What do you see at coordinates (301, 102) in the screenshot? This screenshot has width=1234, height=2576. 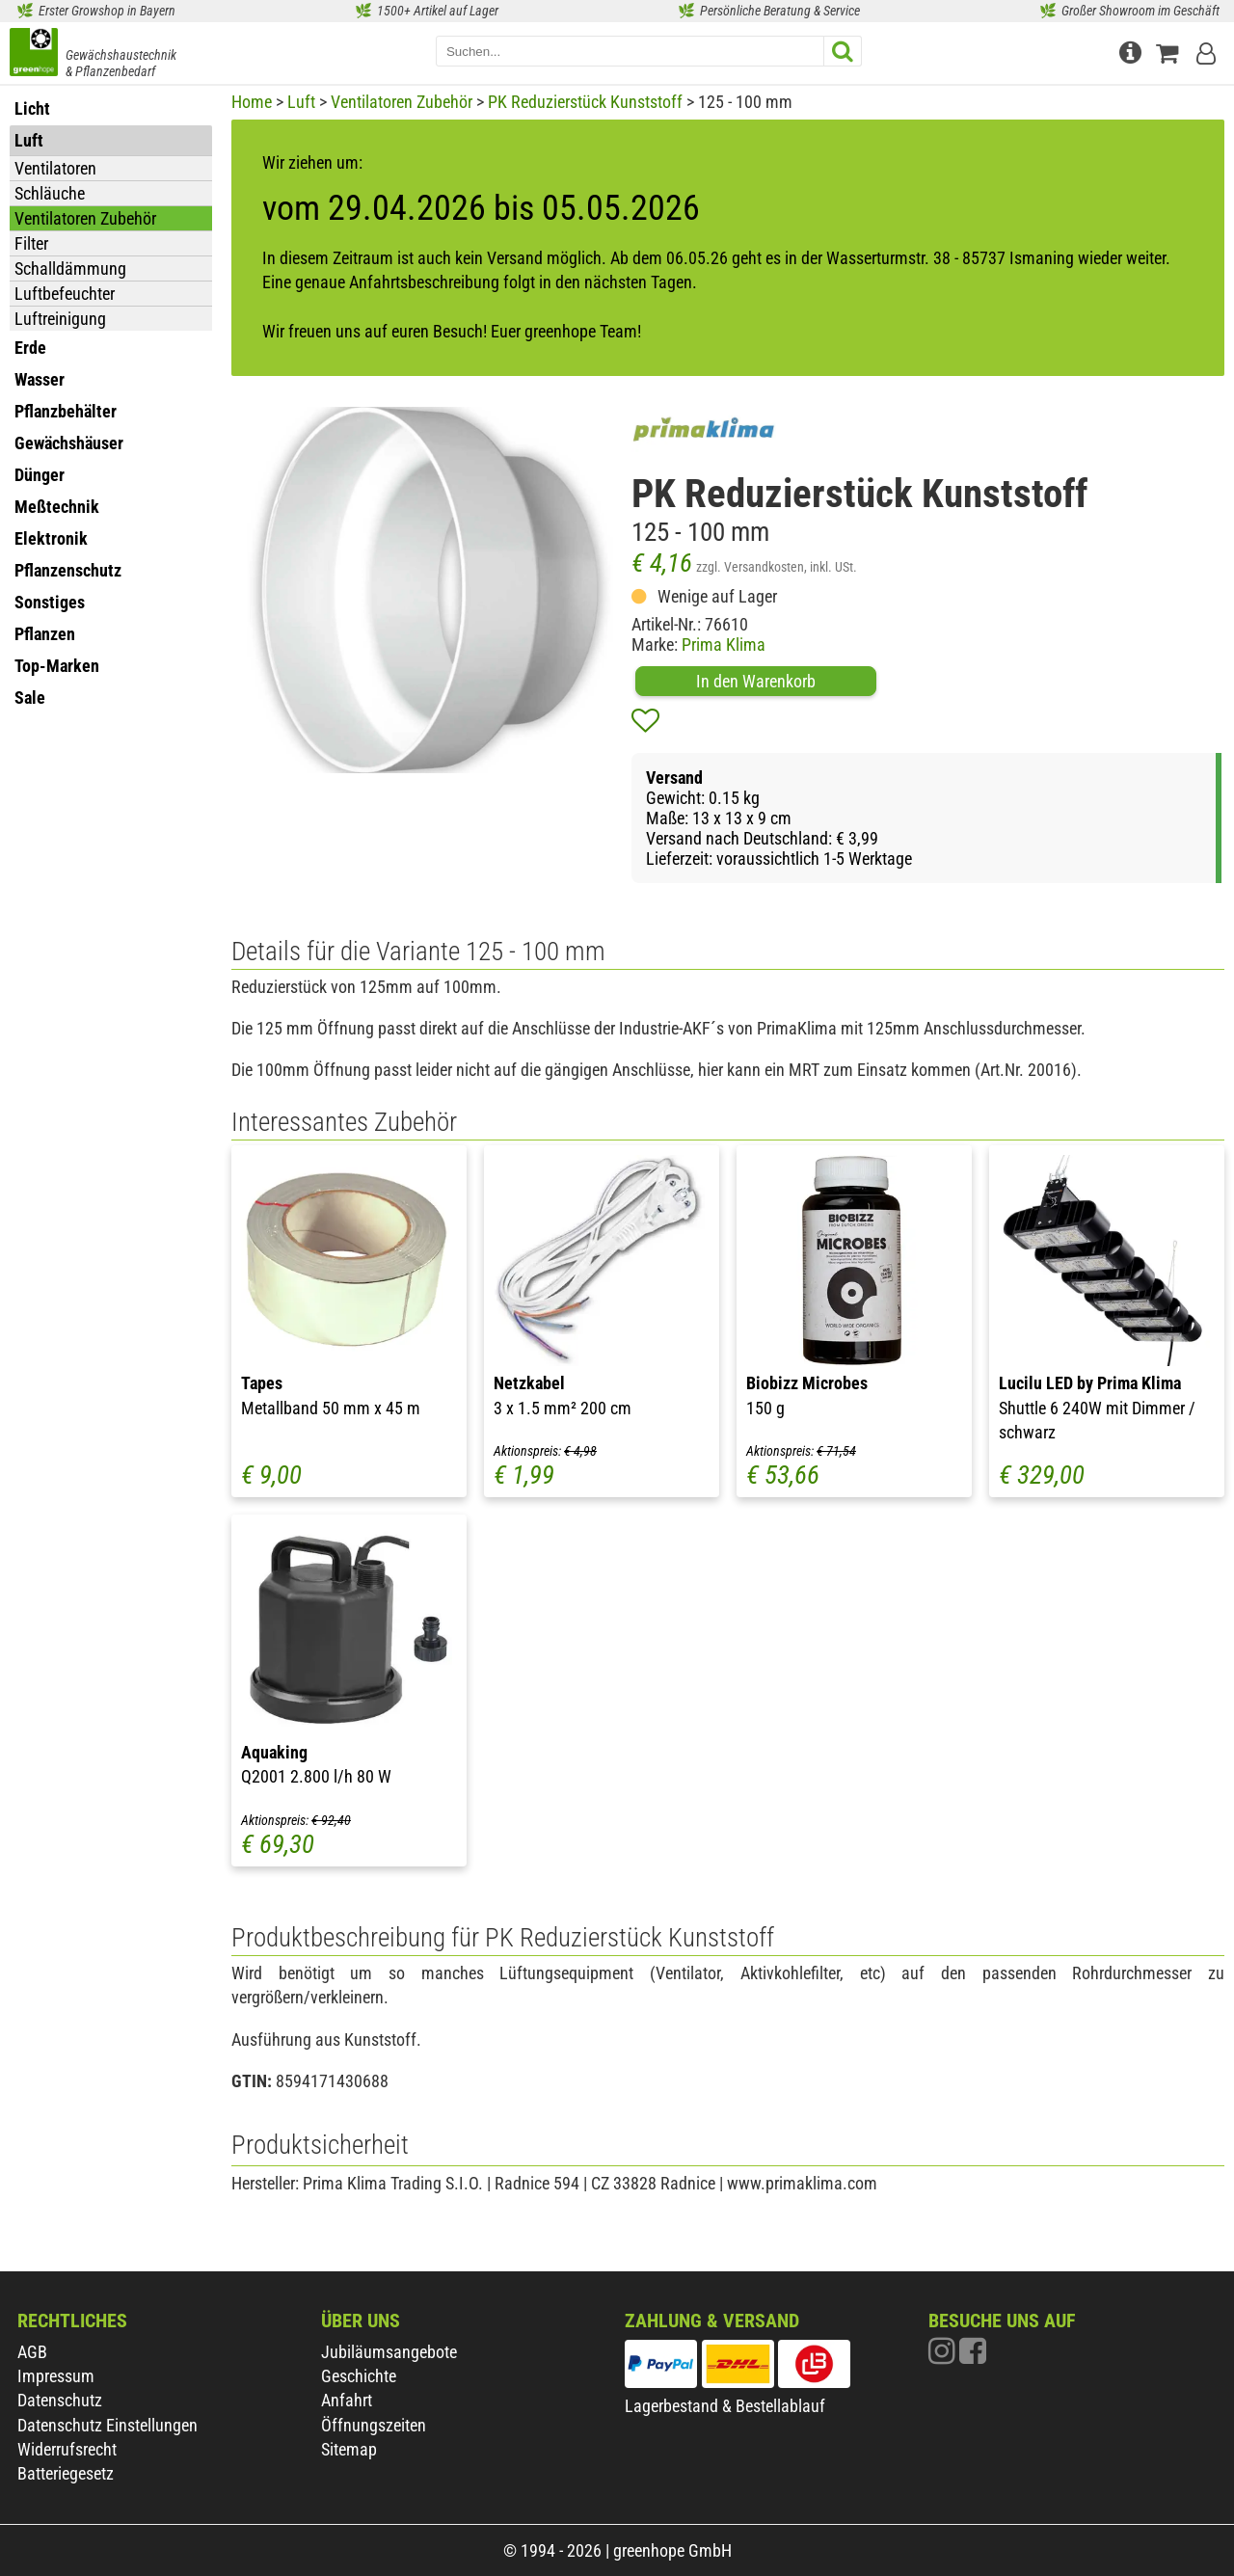 I see `Luft` at bounding box center [301, 102].